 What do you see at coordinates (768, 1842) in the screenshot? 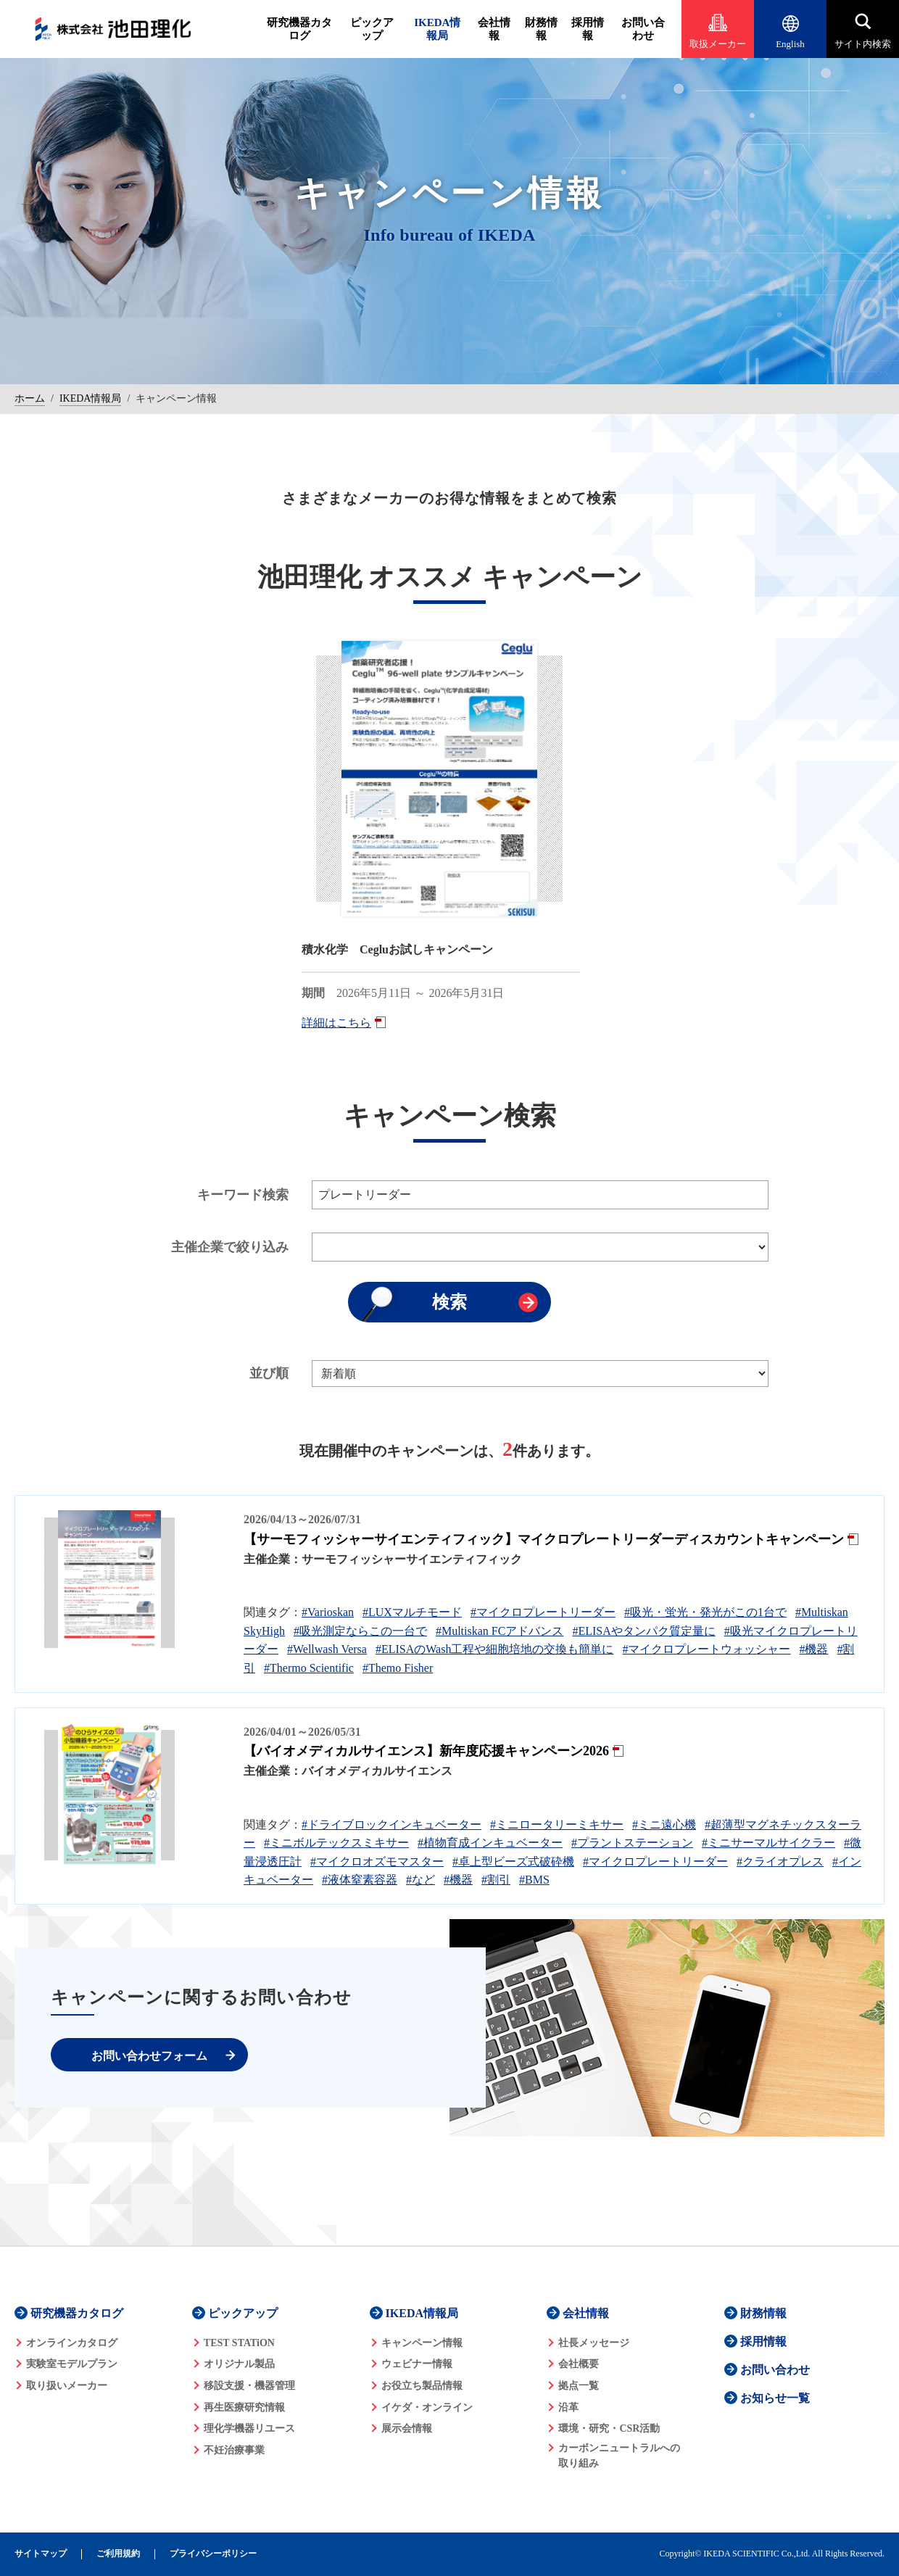
I see `#ミニサーマルサイクラー` at bounding box center [768, 1842].